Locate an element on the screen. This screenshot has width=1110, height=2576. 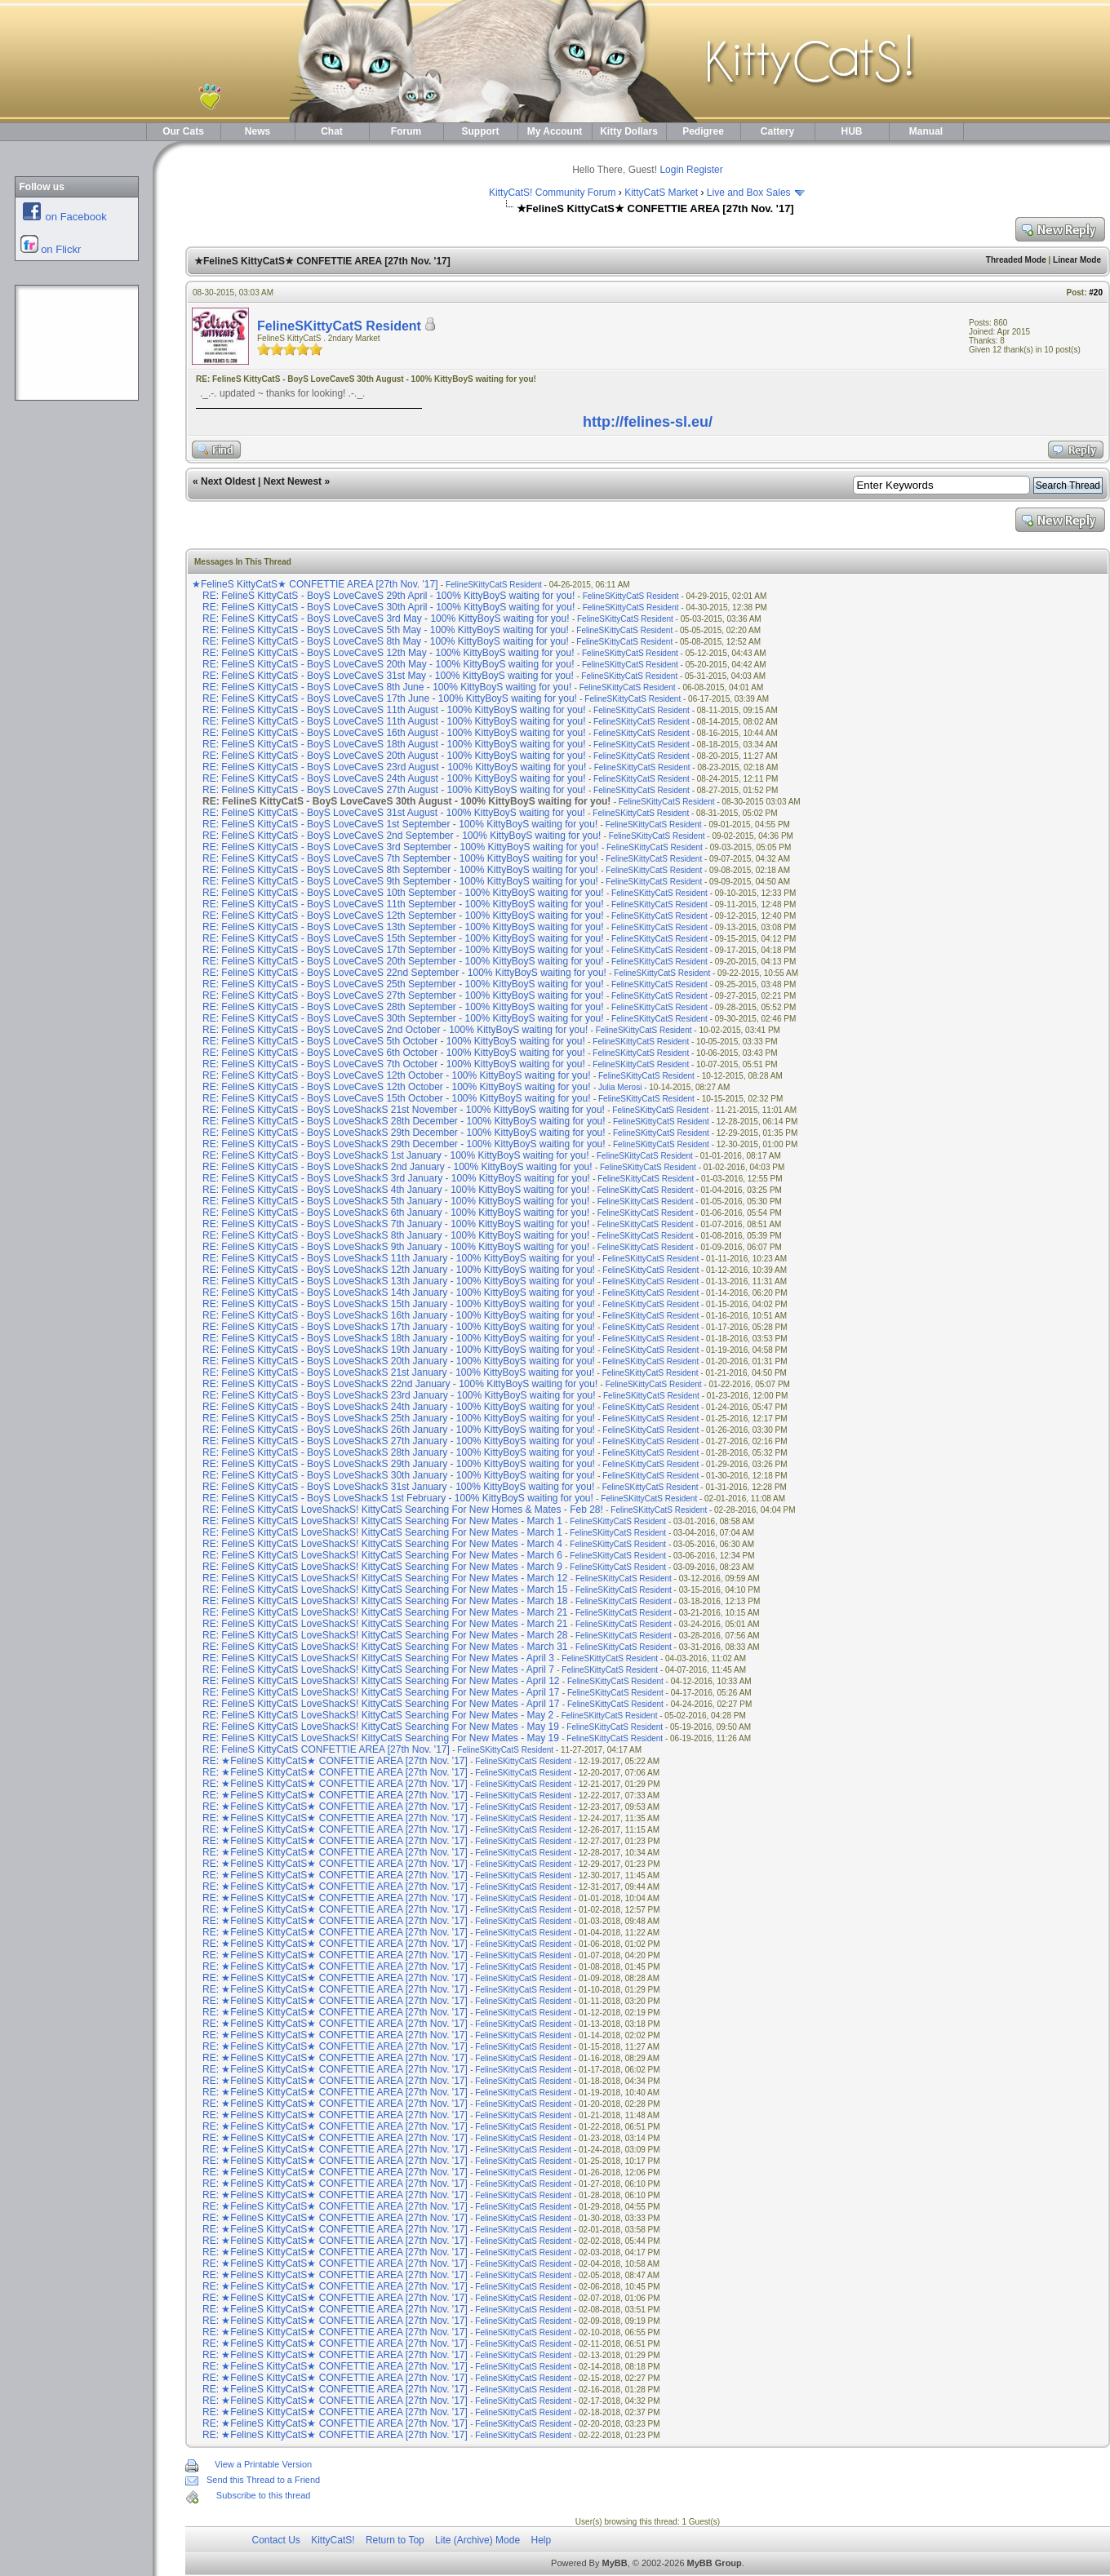
RE: FelineS KittyCatS - BoyS LoveShackS 30th January - 100% KittyBoyS waiting for you! is located at coordinates (398, 1475).